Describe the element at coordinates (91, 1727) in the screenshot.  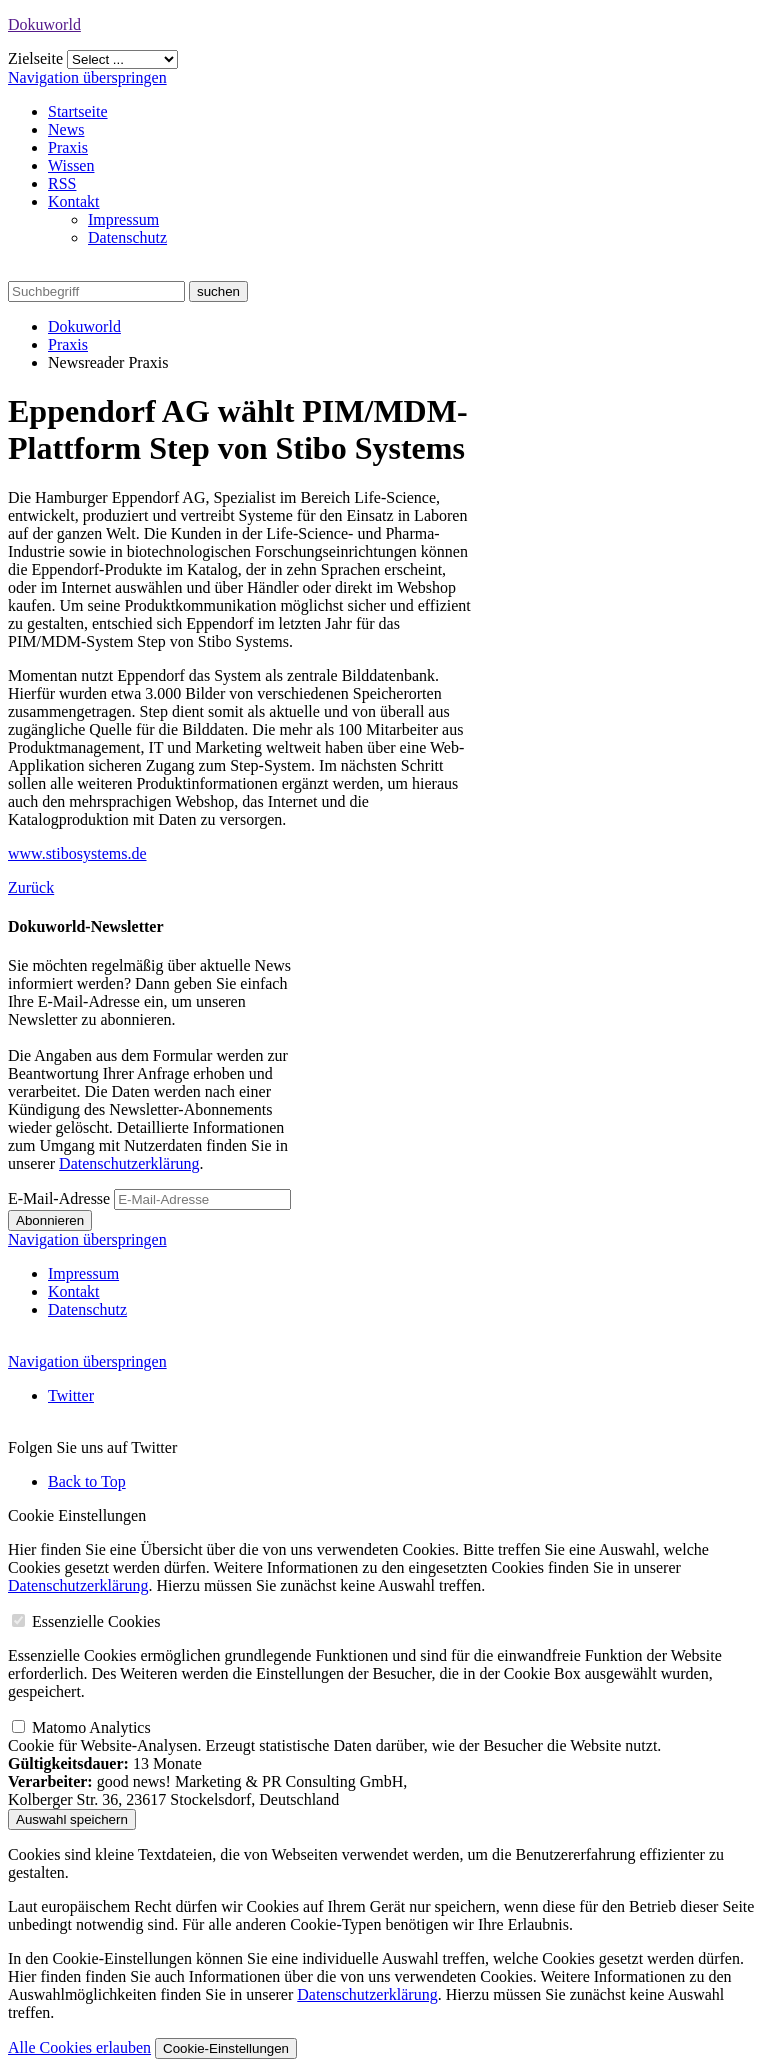
I see `Matomo Analytics` at that location.